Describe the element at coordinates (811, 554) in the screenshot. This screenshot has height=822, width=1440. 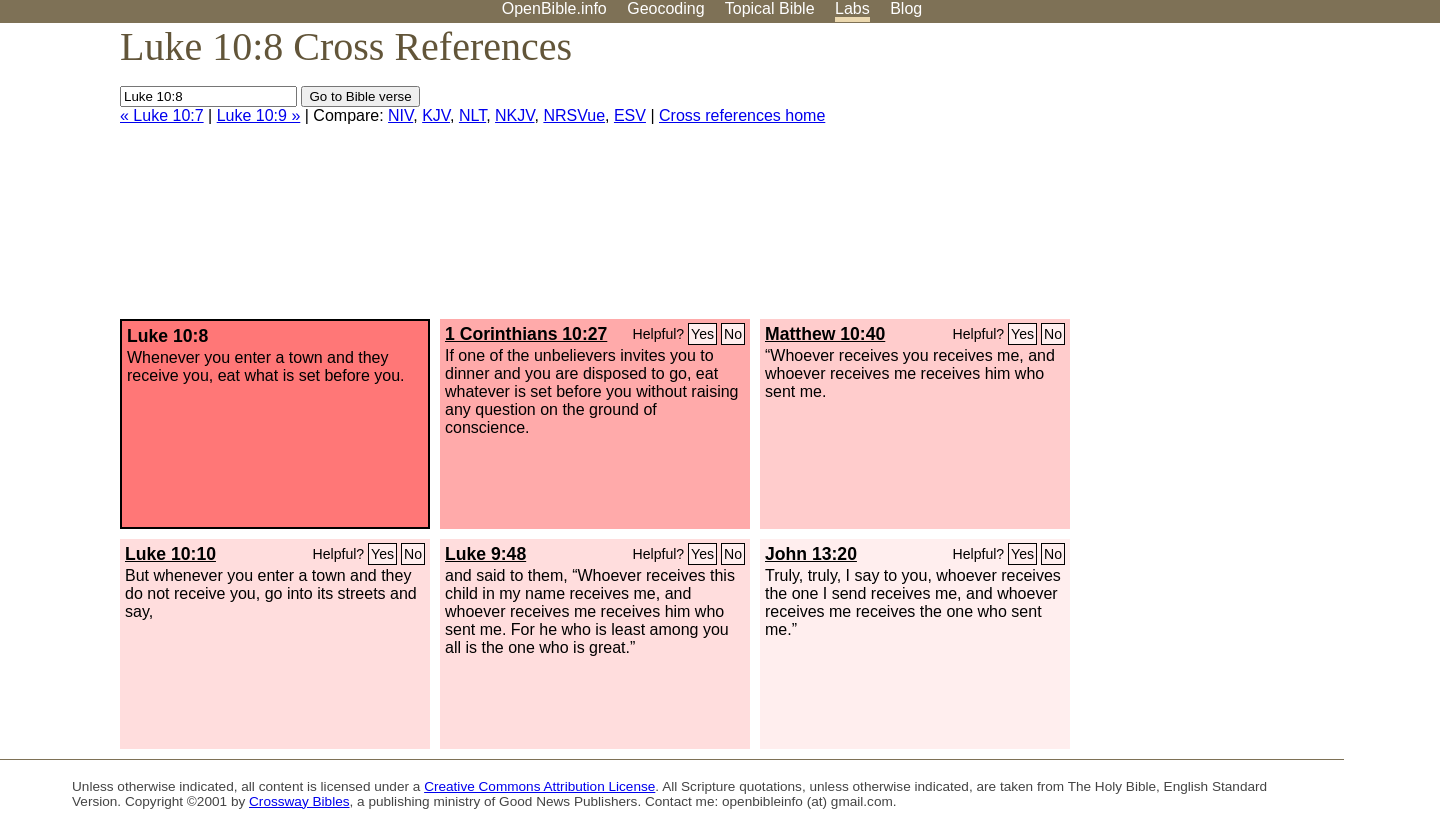
I see `John 13:20` at that location.